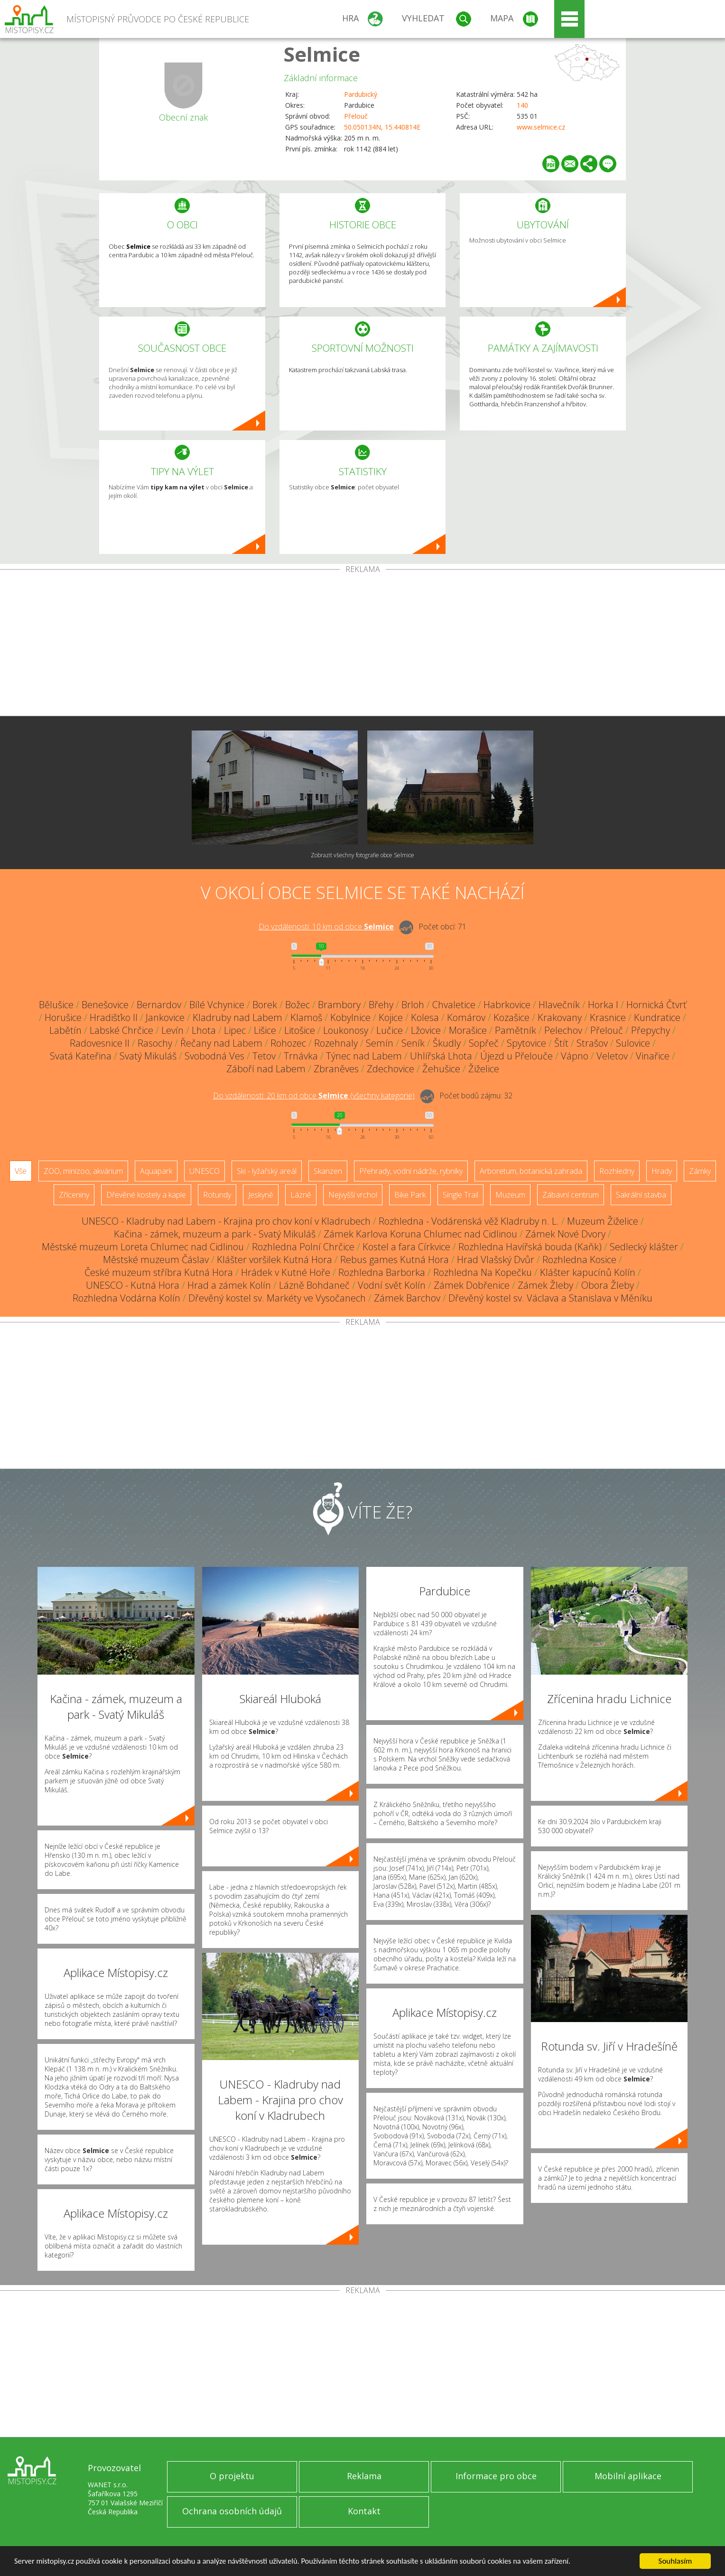 This screenshot has height=2576, width=725. I want to click on Záboří nad Labem, so click(266, 1068).